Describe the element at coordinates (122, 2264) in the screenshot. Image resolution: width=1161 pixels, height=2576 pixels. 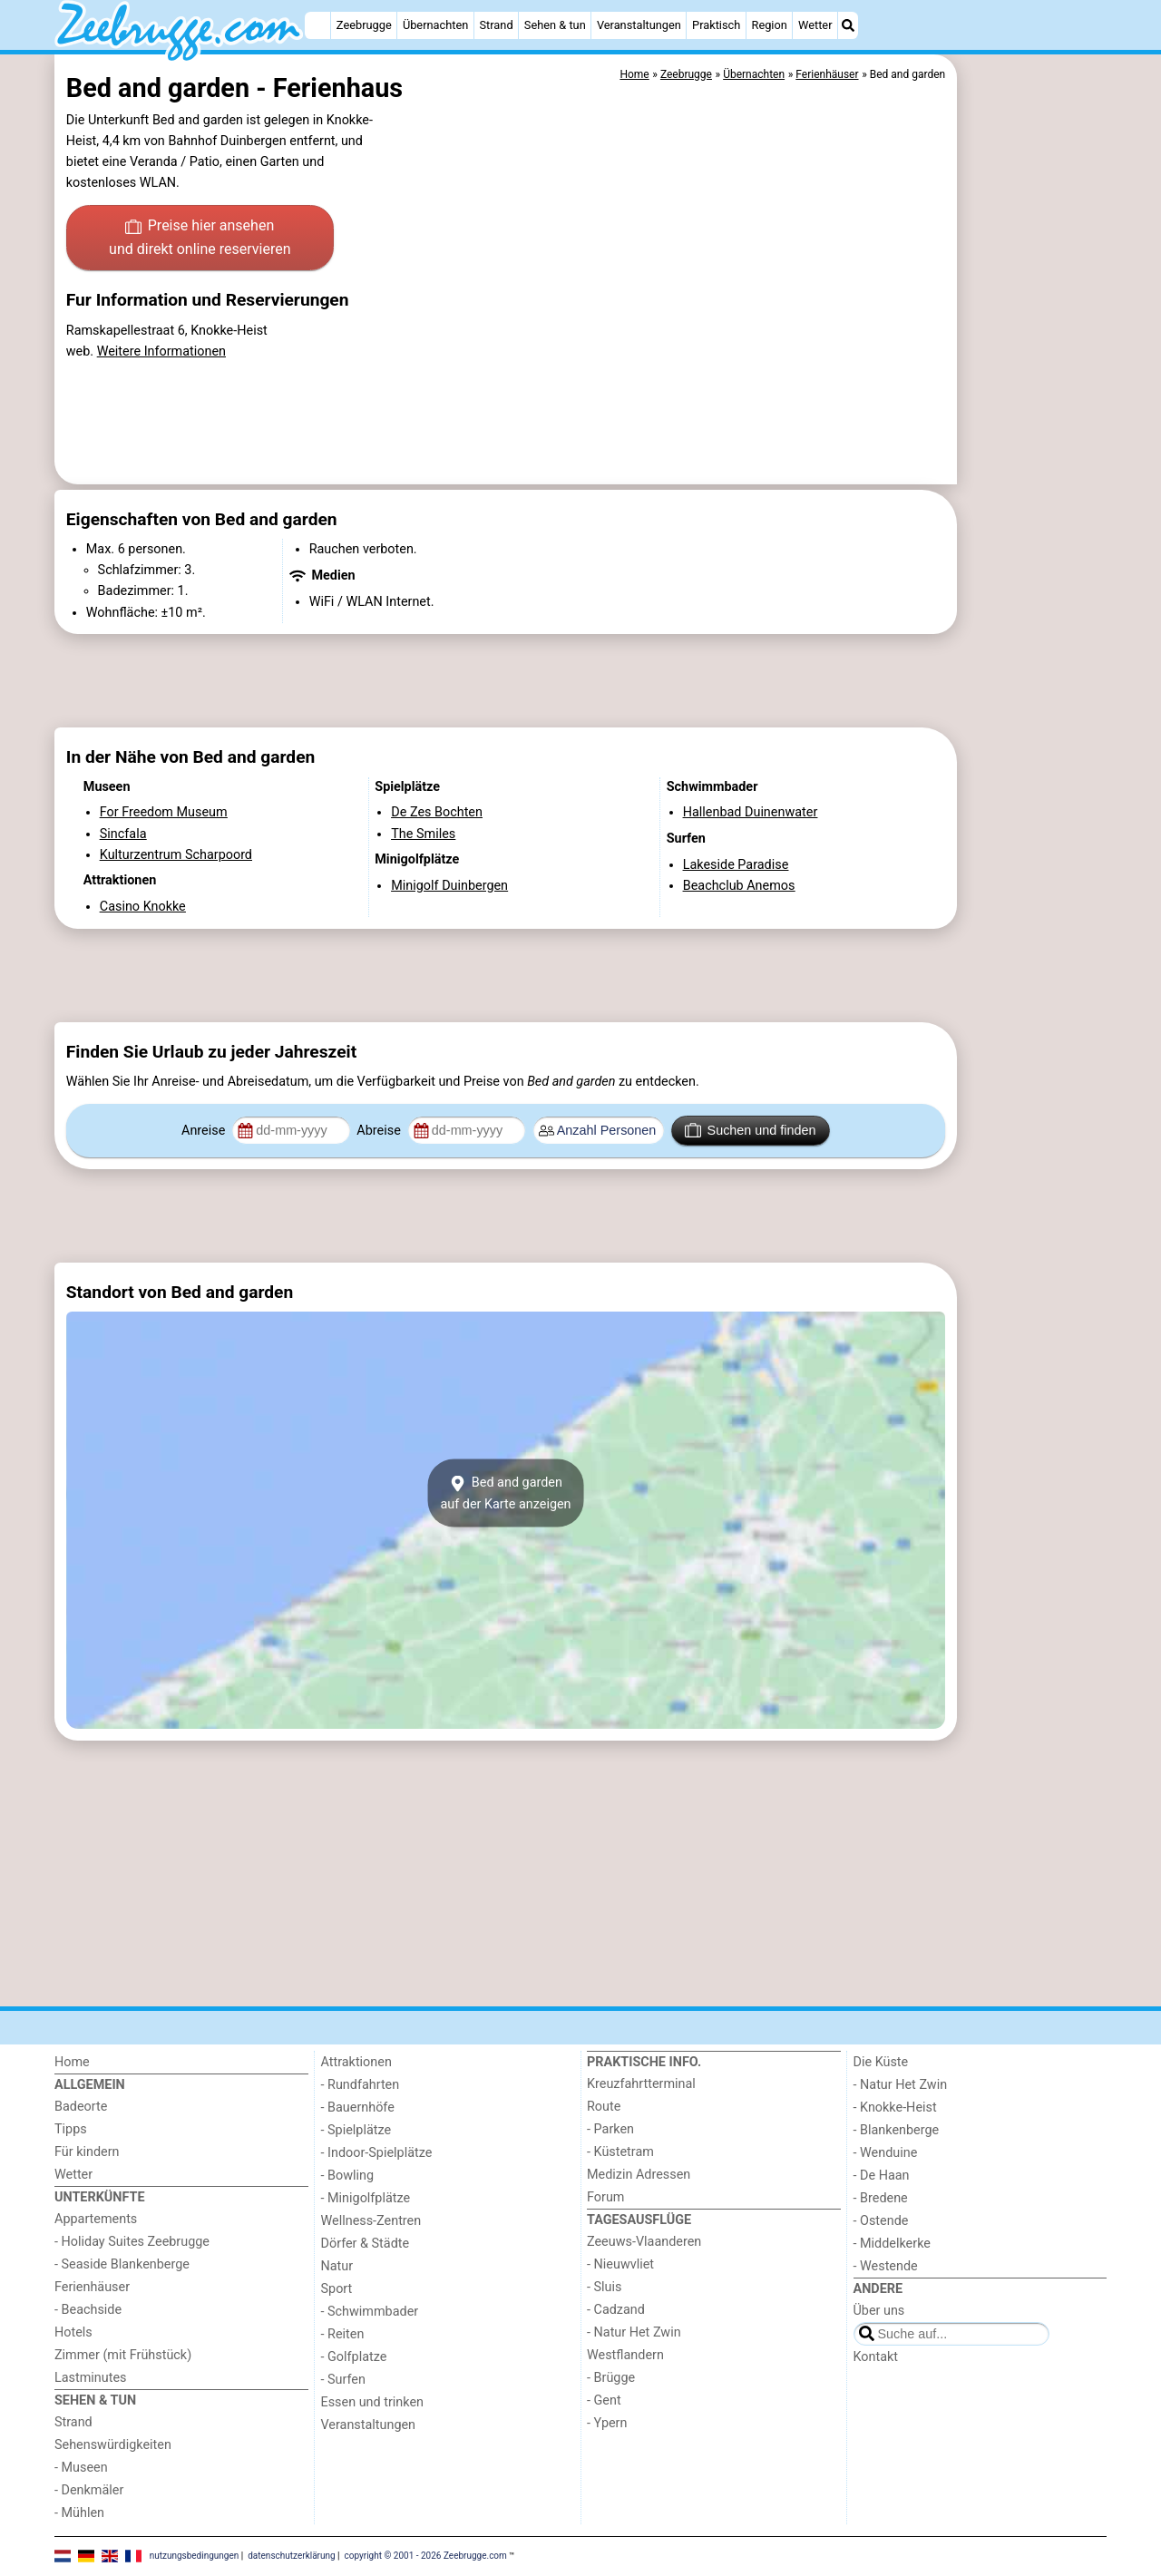
I see `- Seaside Blankenberge` at that location.